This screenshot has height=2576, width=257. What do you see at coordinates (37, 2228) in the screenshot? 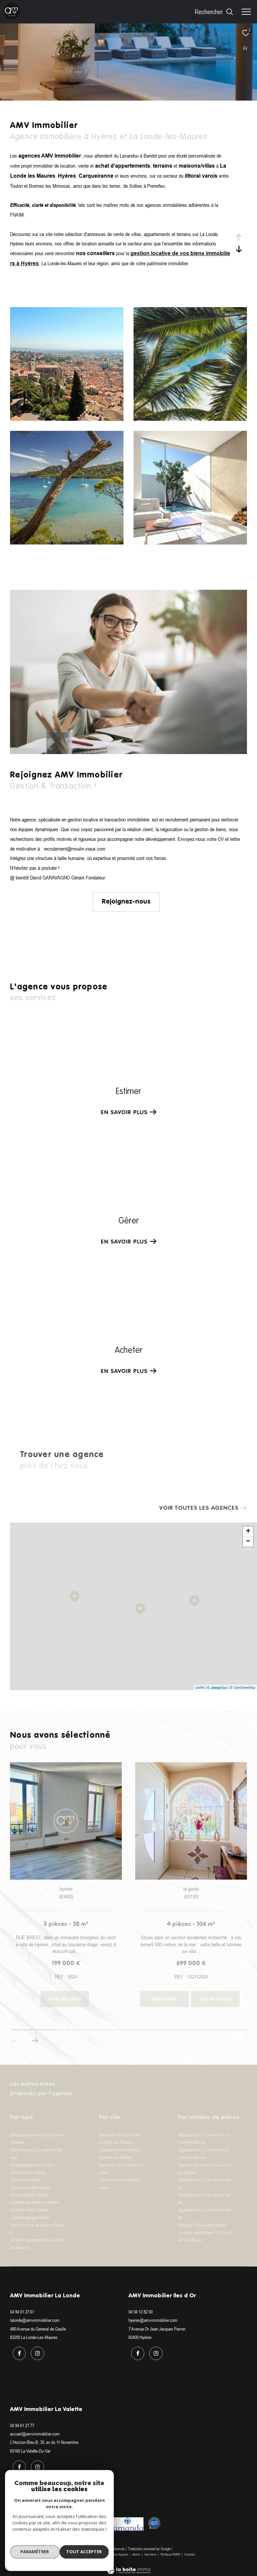
I see `Location place de parking Hyères` at bounding box center [37, 2228].